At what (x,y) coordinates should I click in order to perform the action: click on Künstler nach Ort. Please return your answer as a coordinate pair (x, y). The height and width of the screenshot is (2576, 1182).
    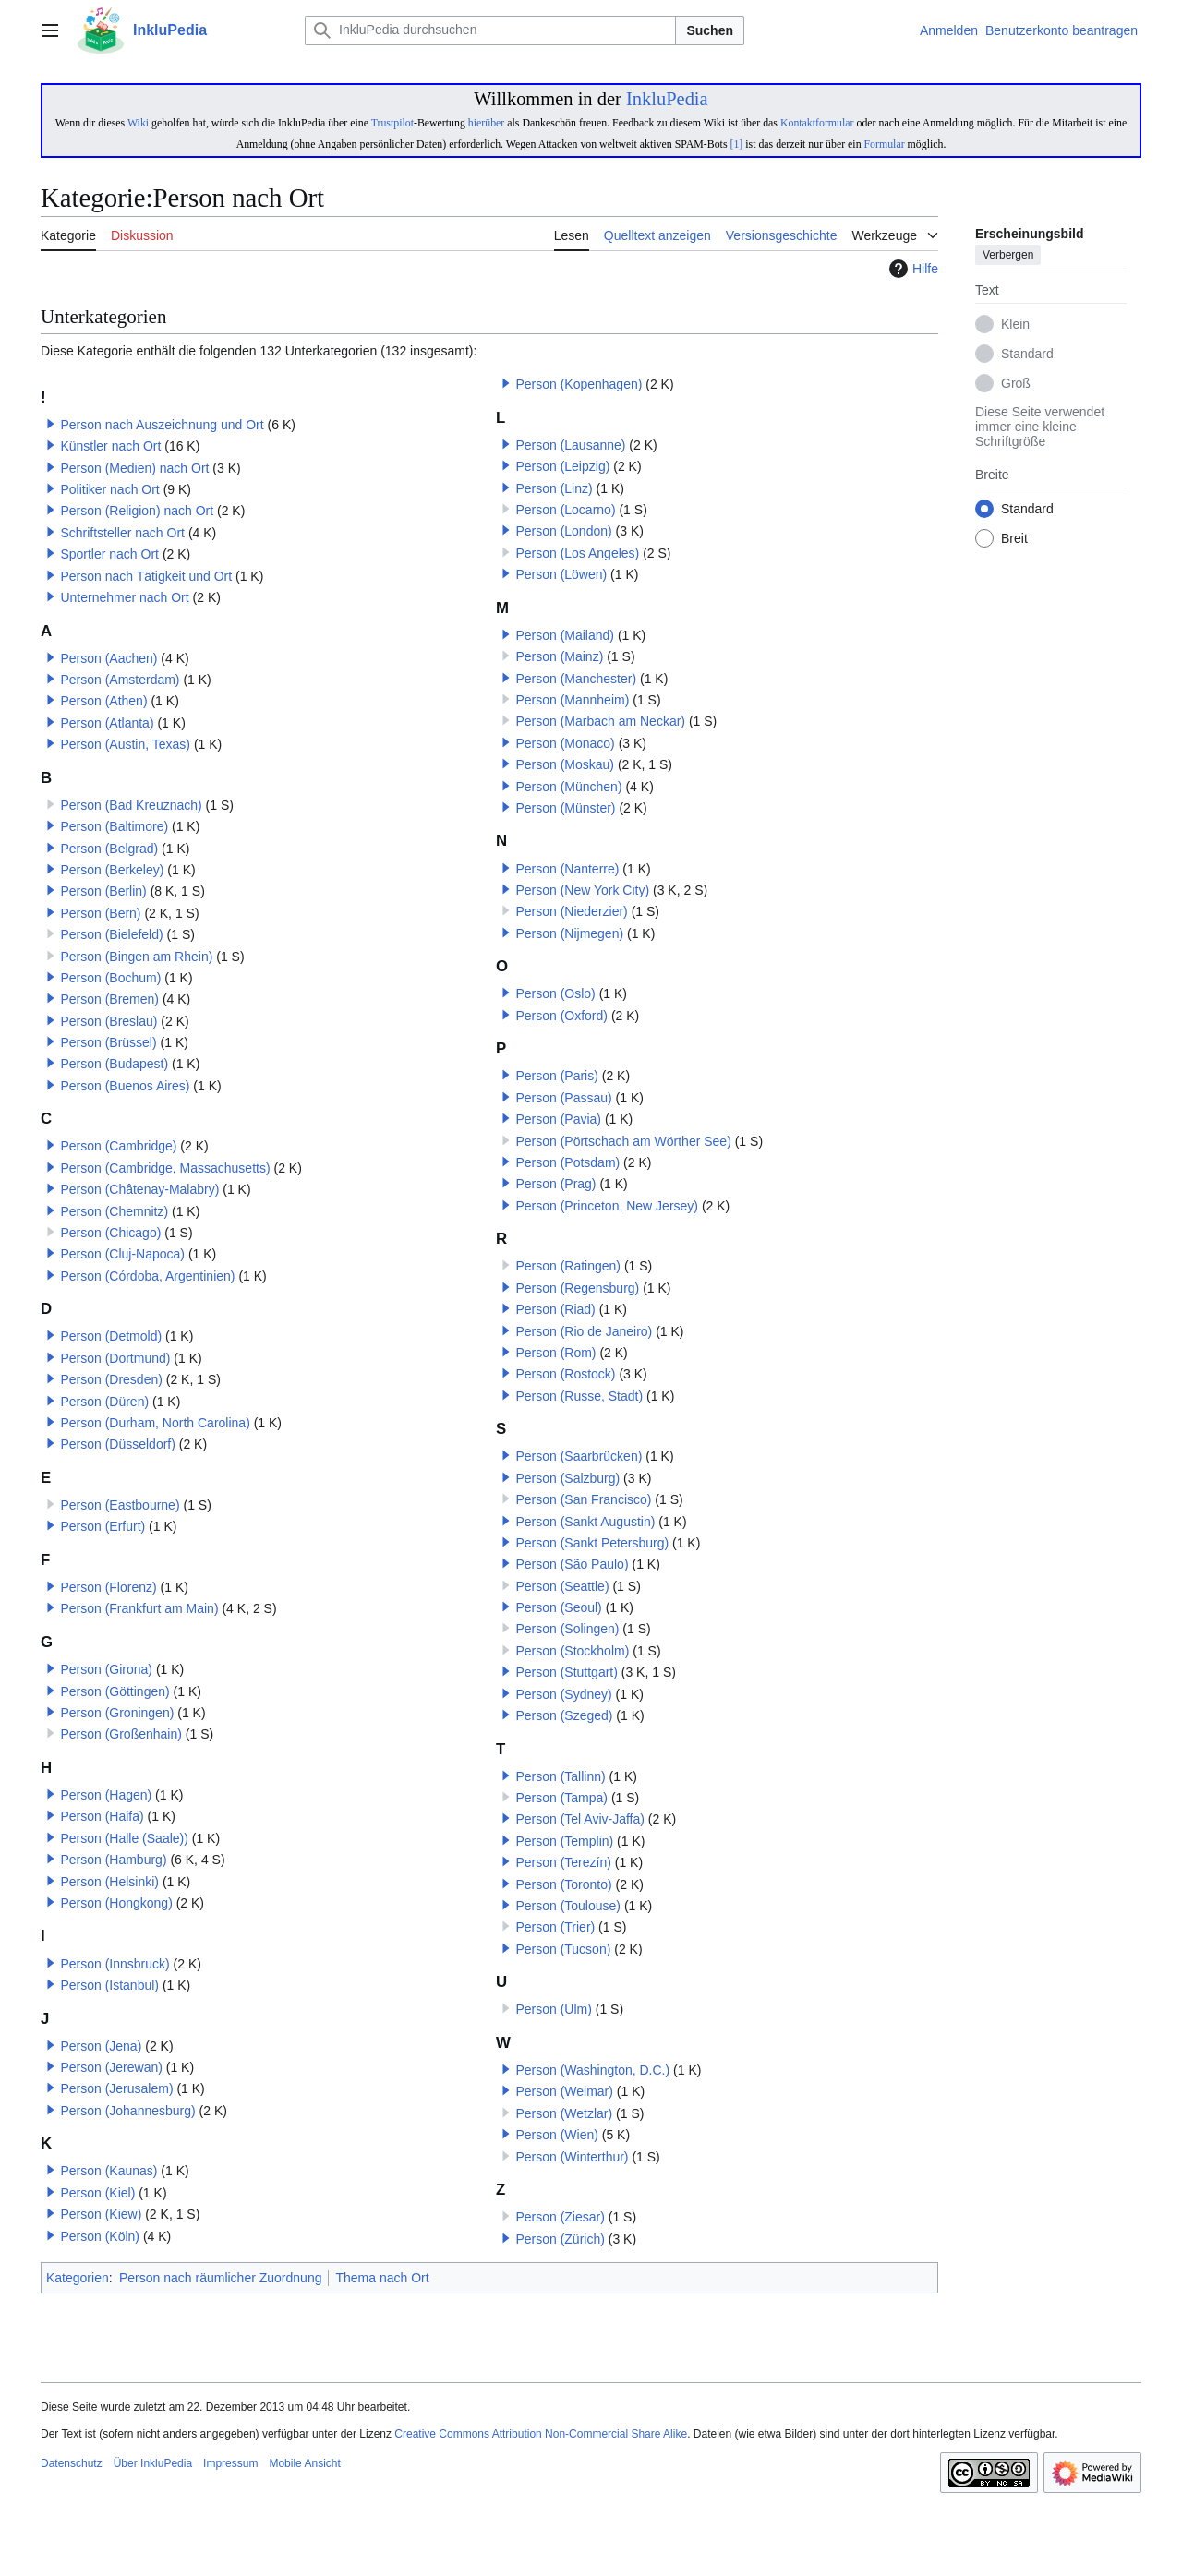
    Looking at the image, I should click on (110, 446).